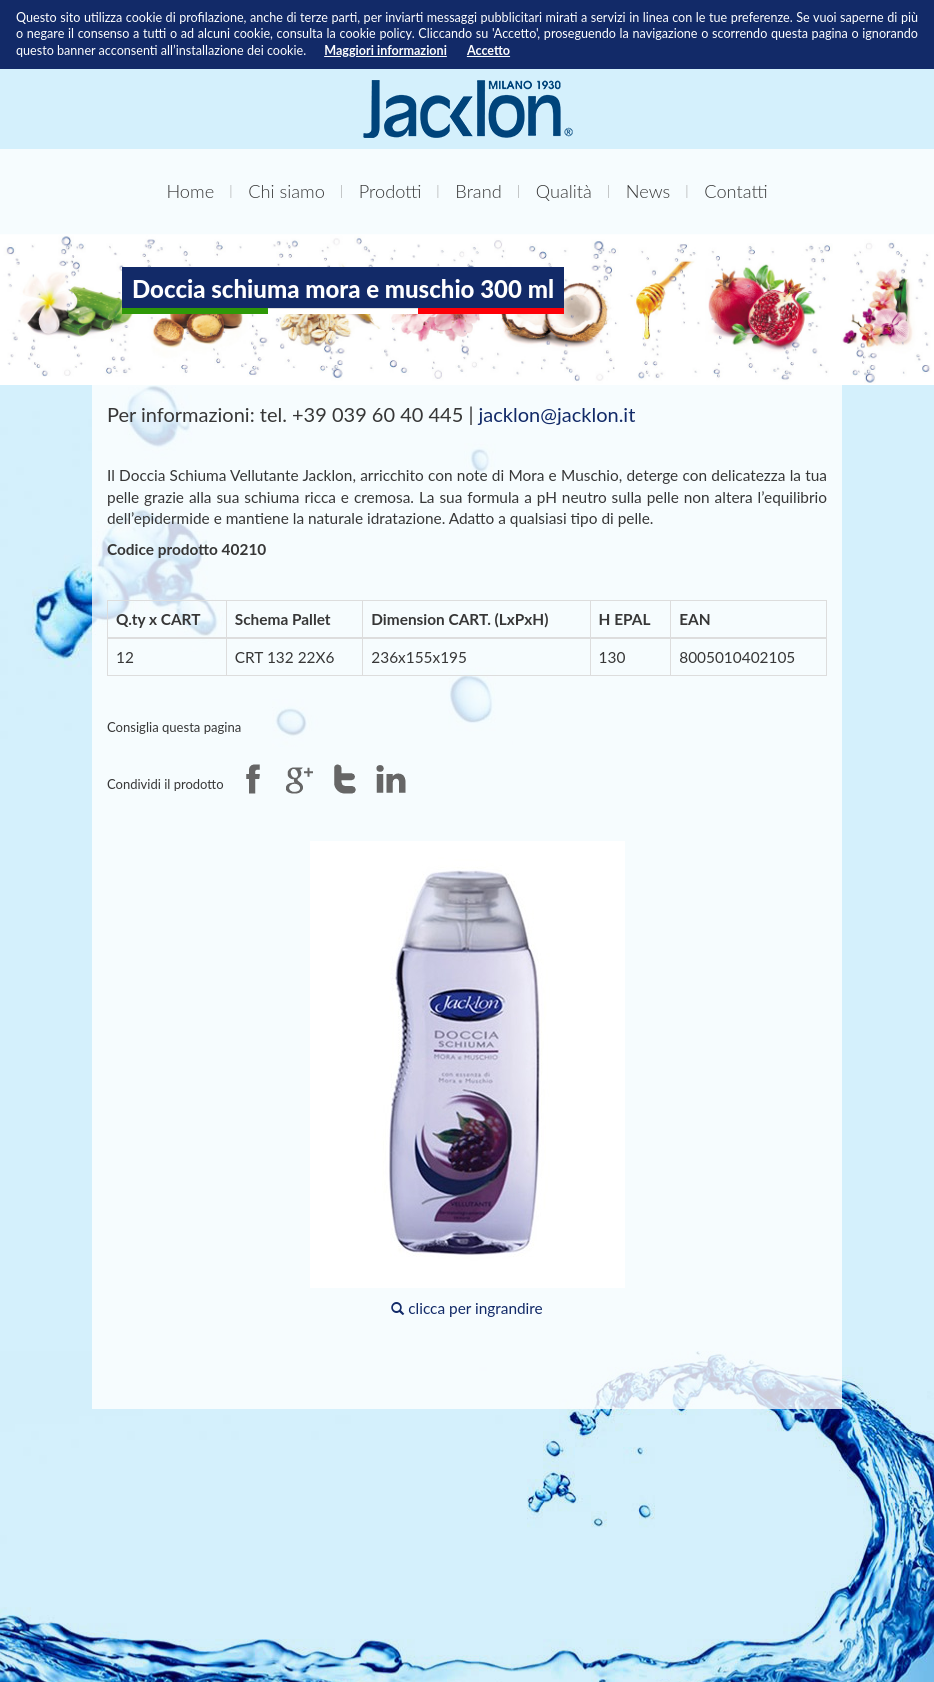 The height and width of the screenshot is (1682, 934). What do you see at coordinates (488, 50) in the screenshot?
I see `Accetto` at bounding box center [488, 50].